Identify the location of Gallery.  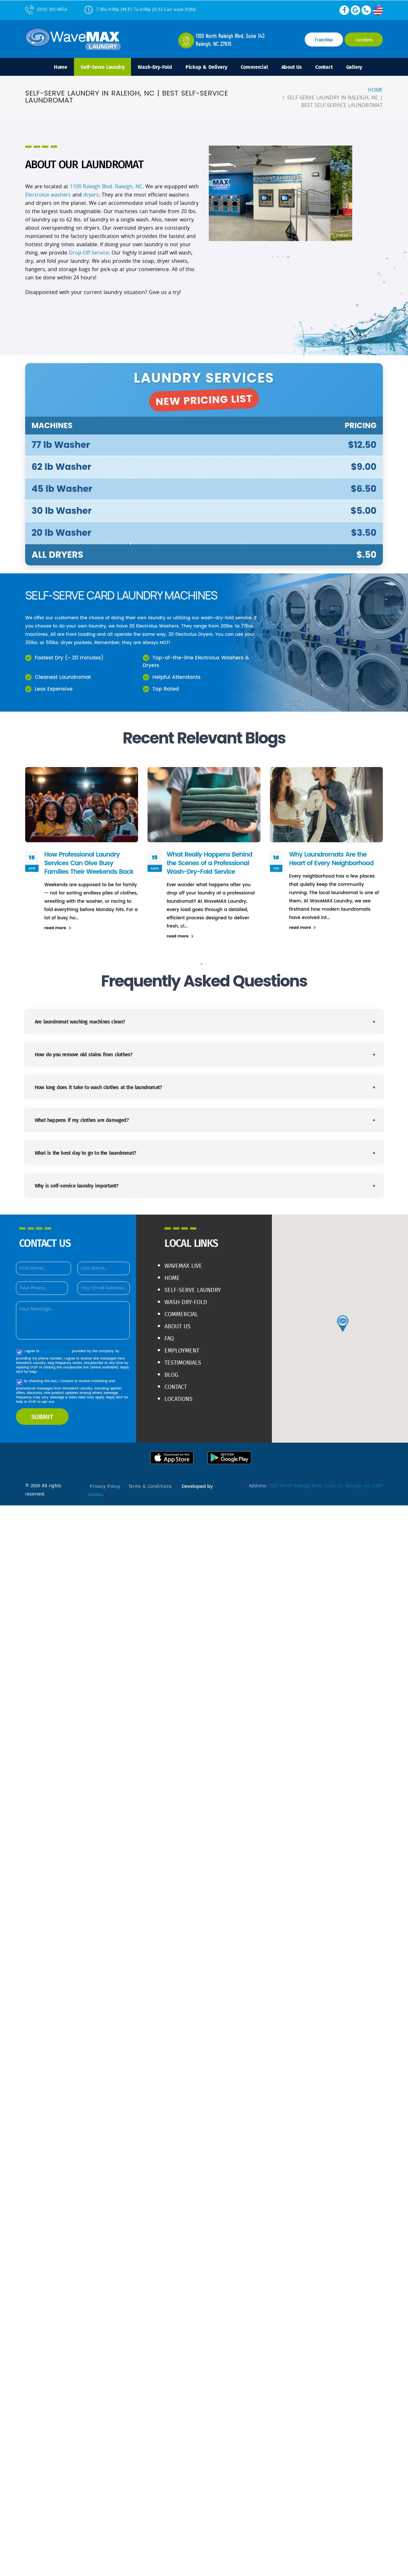
(354, 67).